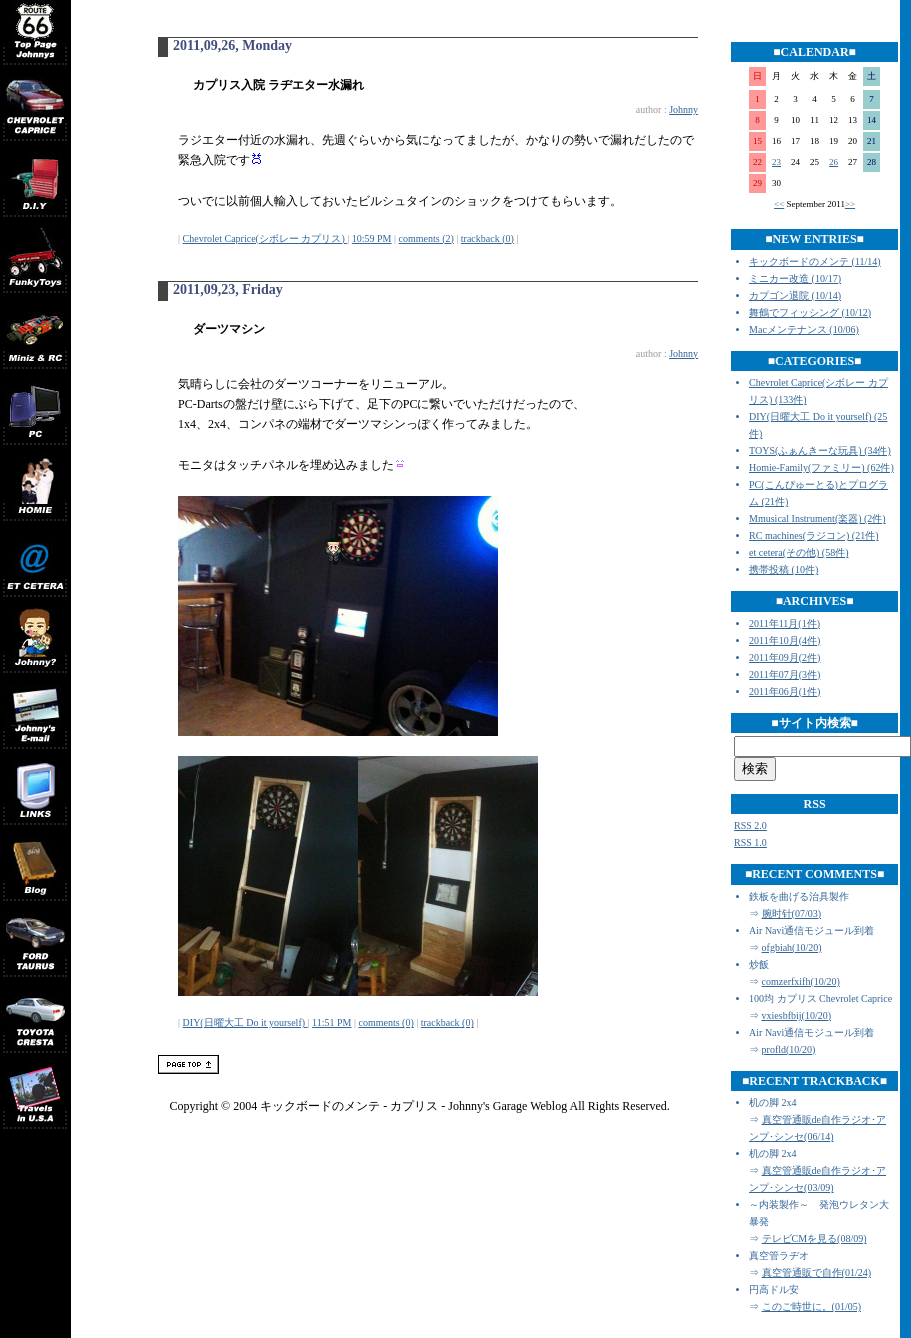 The image size is (911, 1338). What do you see at coordinates (791, 913) in the screenshot?
I see `腕时针(07/03)` at bounding box center [791, 913].